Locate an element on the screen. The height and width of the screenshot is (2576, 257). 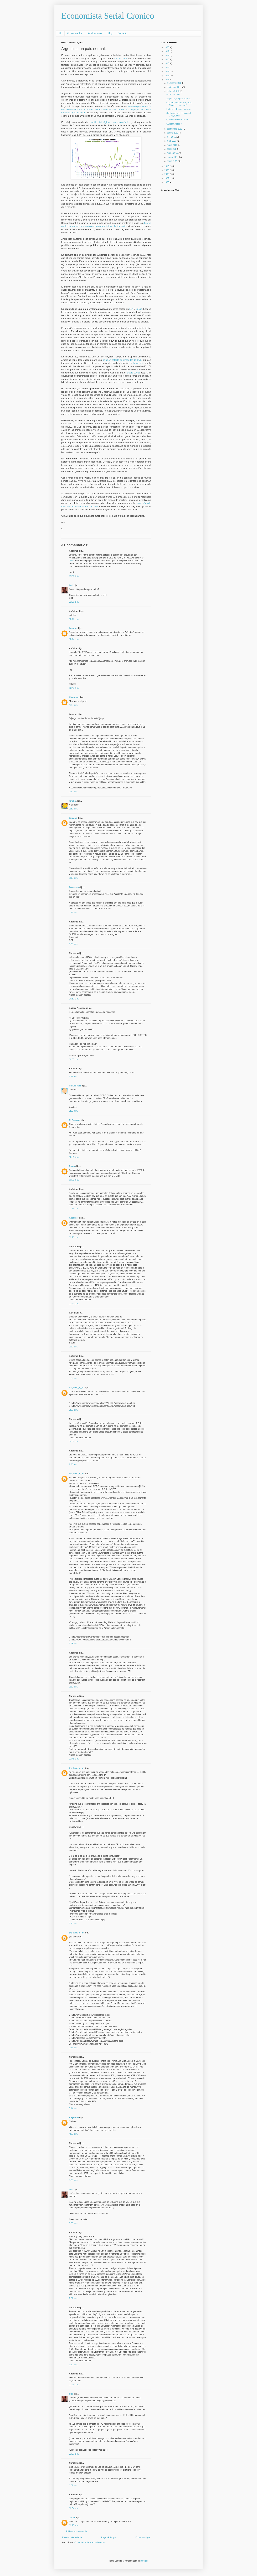
propio Lucas is located at coordinates (133, 372).